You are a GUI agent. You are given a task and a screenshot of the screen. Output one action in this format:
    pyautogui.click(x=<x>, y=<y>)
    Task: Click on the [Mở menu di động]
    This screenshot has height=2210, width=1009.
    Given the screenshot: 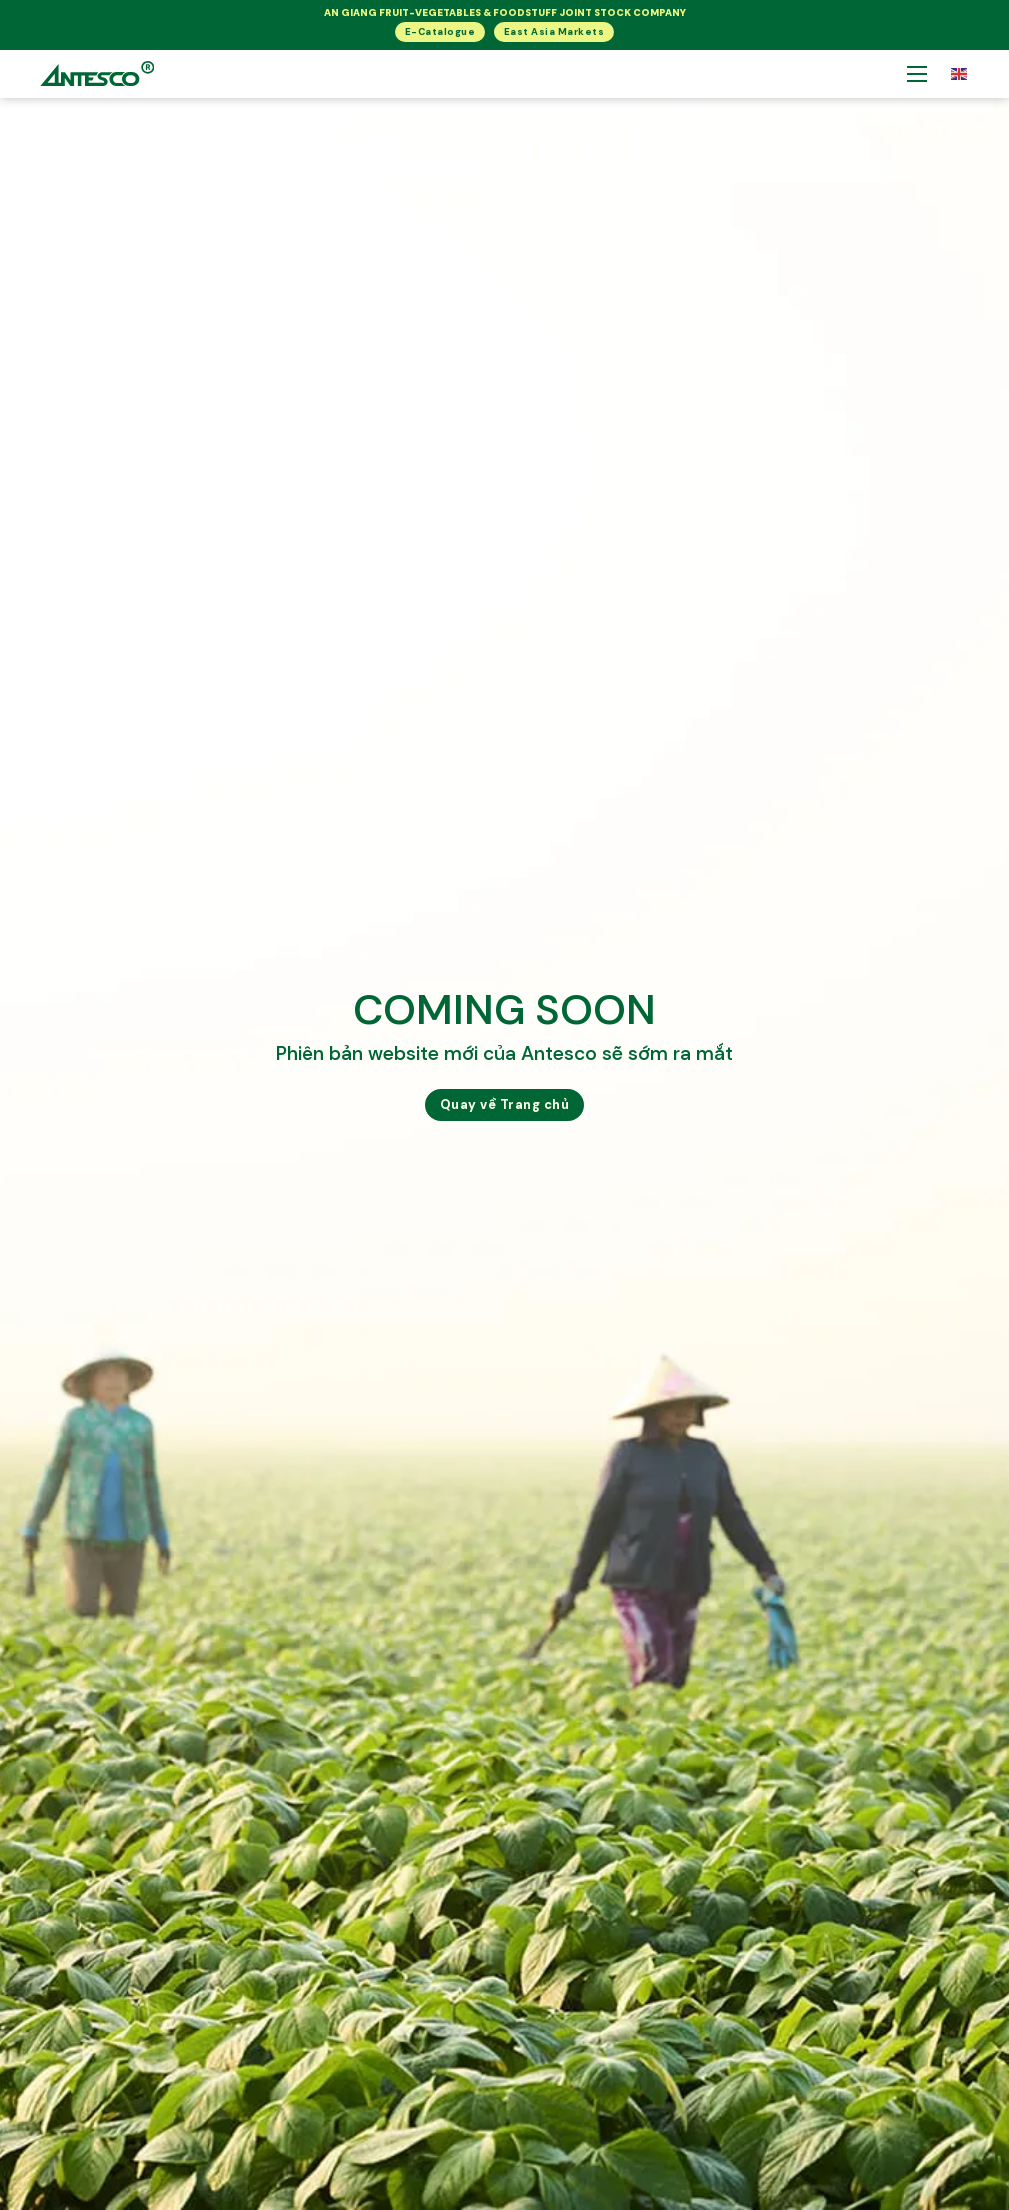 What is the action you would take?
    pyautogui.click(x=917, y=74)
    